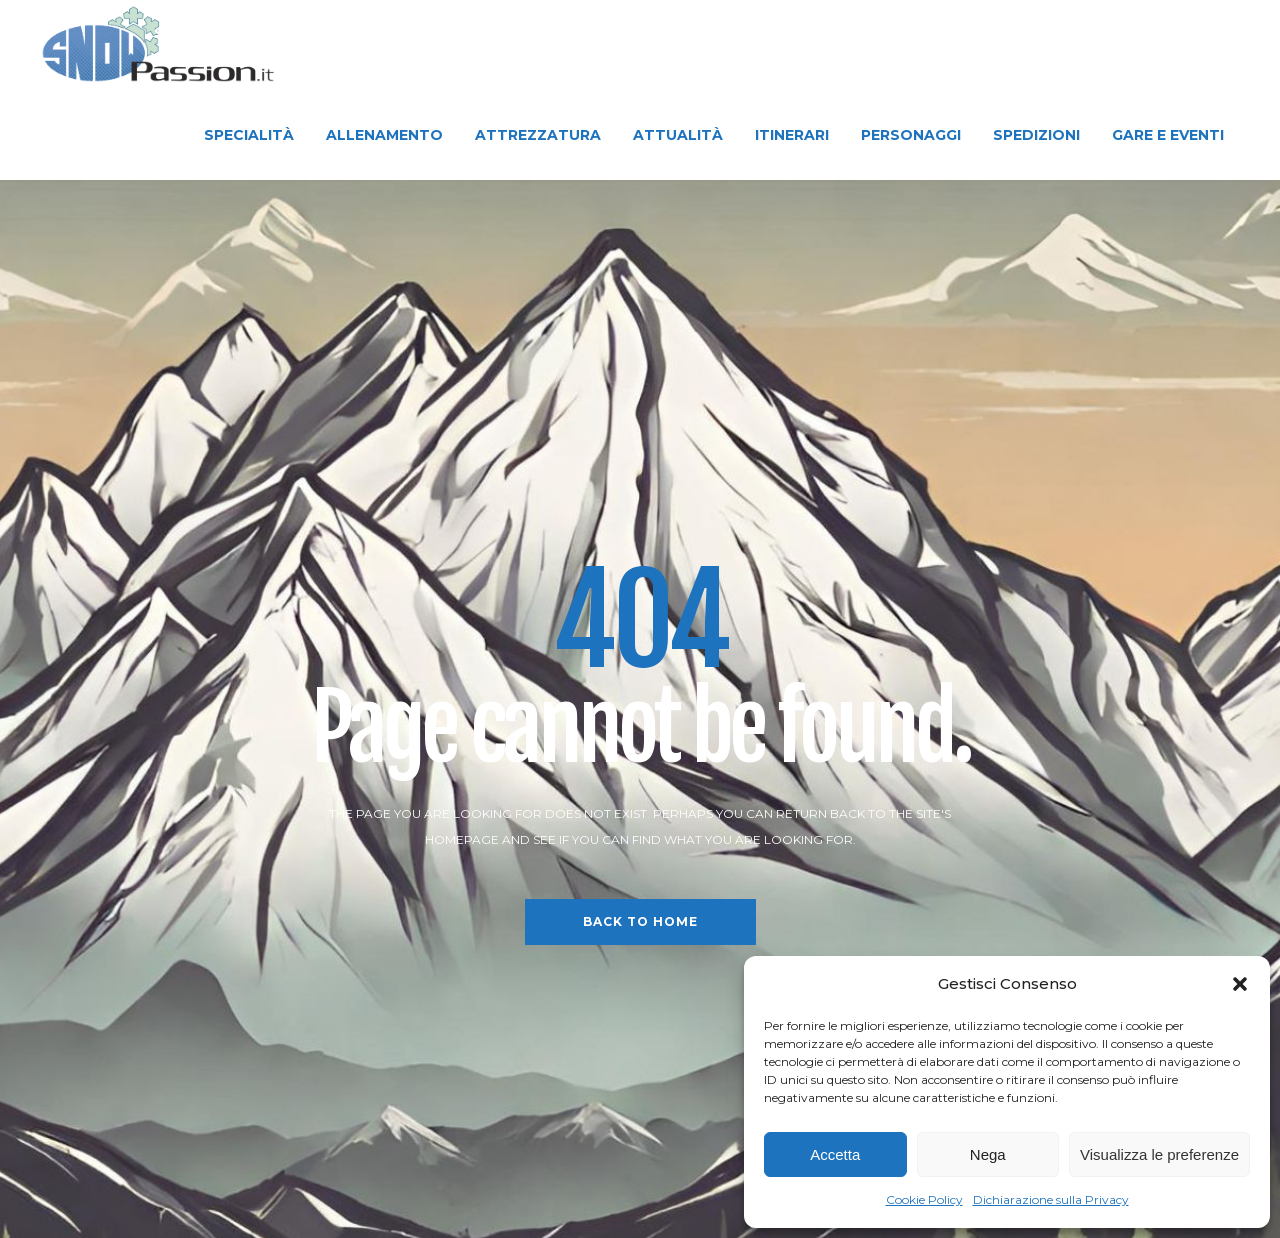 The width and height of the screenshot is (1280, 1238). What do you see at coordinates (1240, 984) in the screenshot?
I see `[button]` at bounding box center [1240, 984].